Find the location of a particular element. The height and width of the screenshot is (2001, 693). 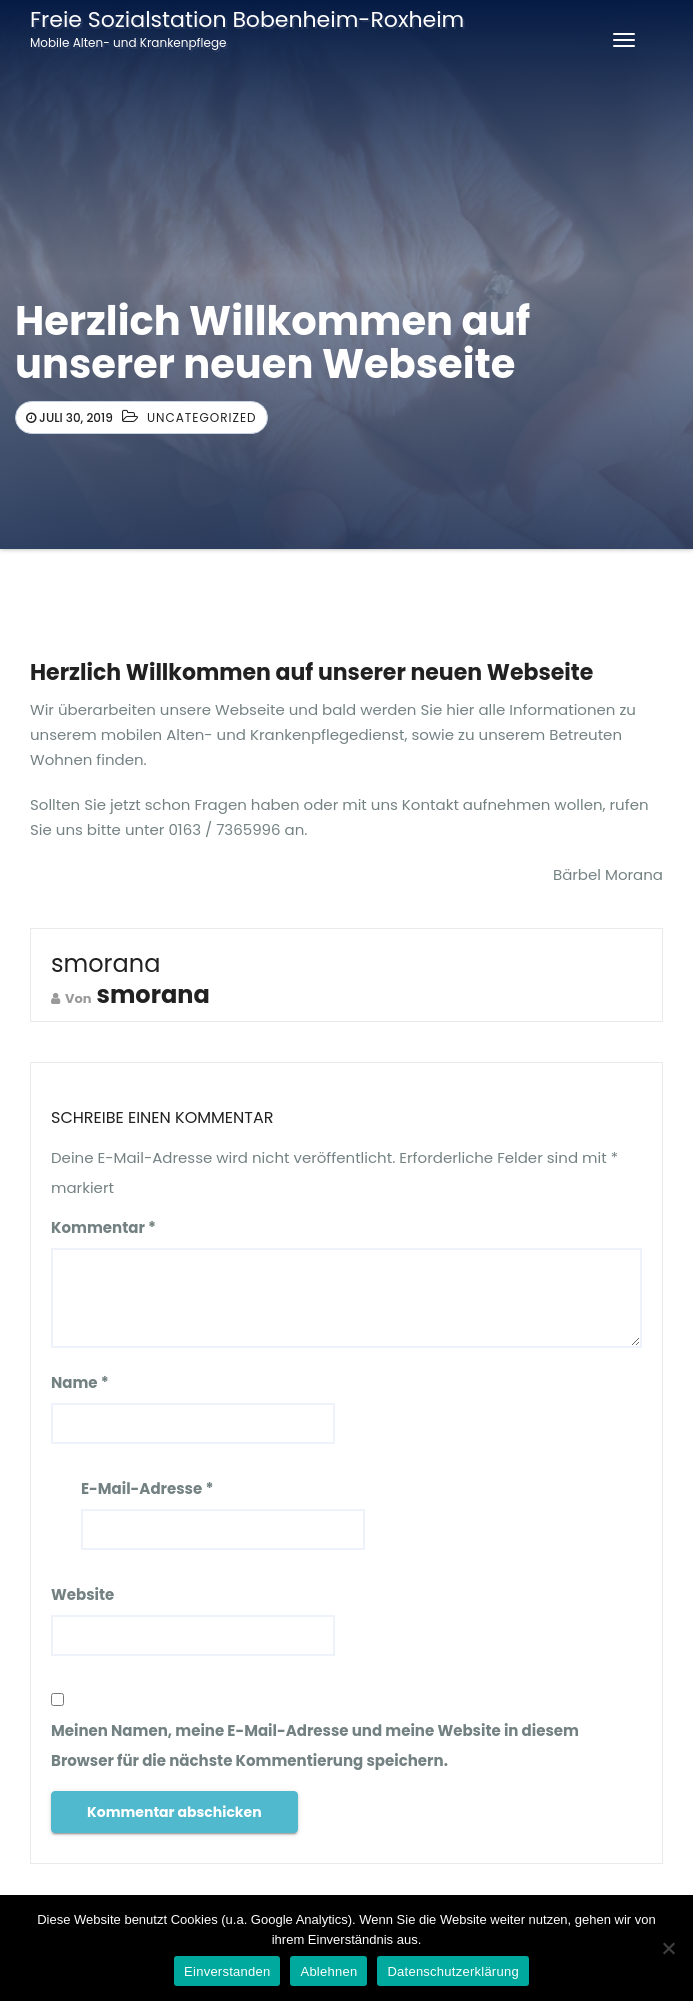

Einverstanden is located at coordinates (227, 1971).